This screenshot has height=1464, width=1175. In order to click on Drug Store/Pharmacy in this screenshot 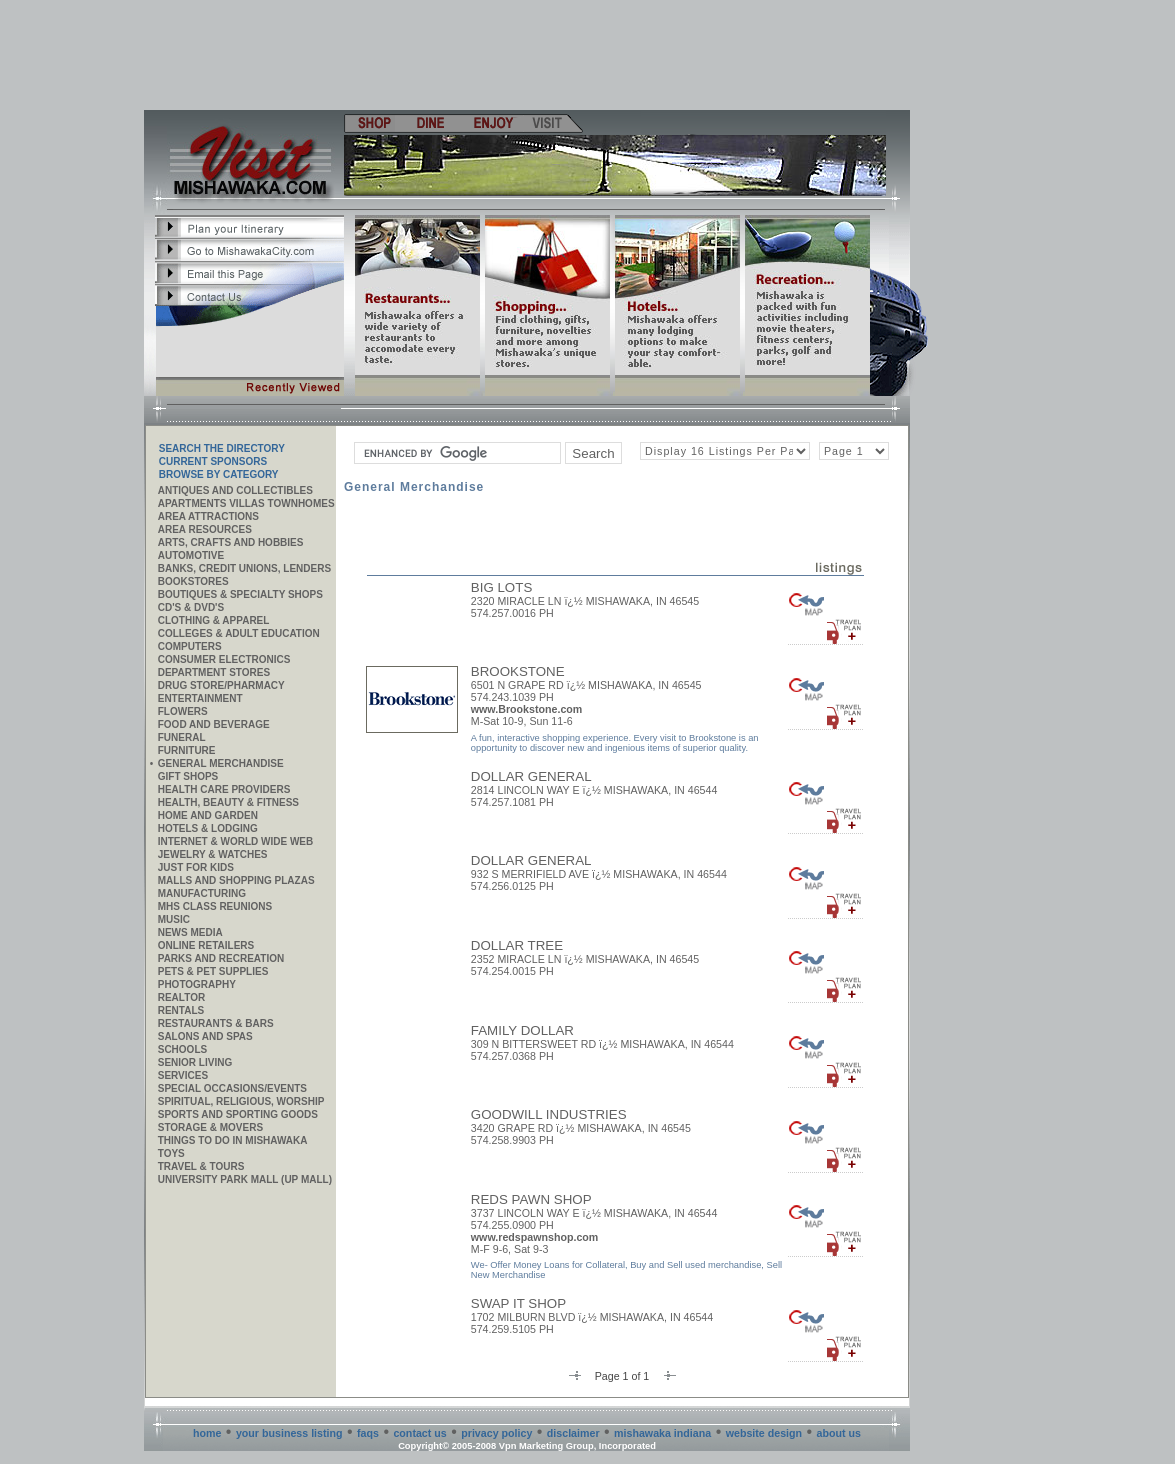, I will do `click(221, 685)`.